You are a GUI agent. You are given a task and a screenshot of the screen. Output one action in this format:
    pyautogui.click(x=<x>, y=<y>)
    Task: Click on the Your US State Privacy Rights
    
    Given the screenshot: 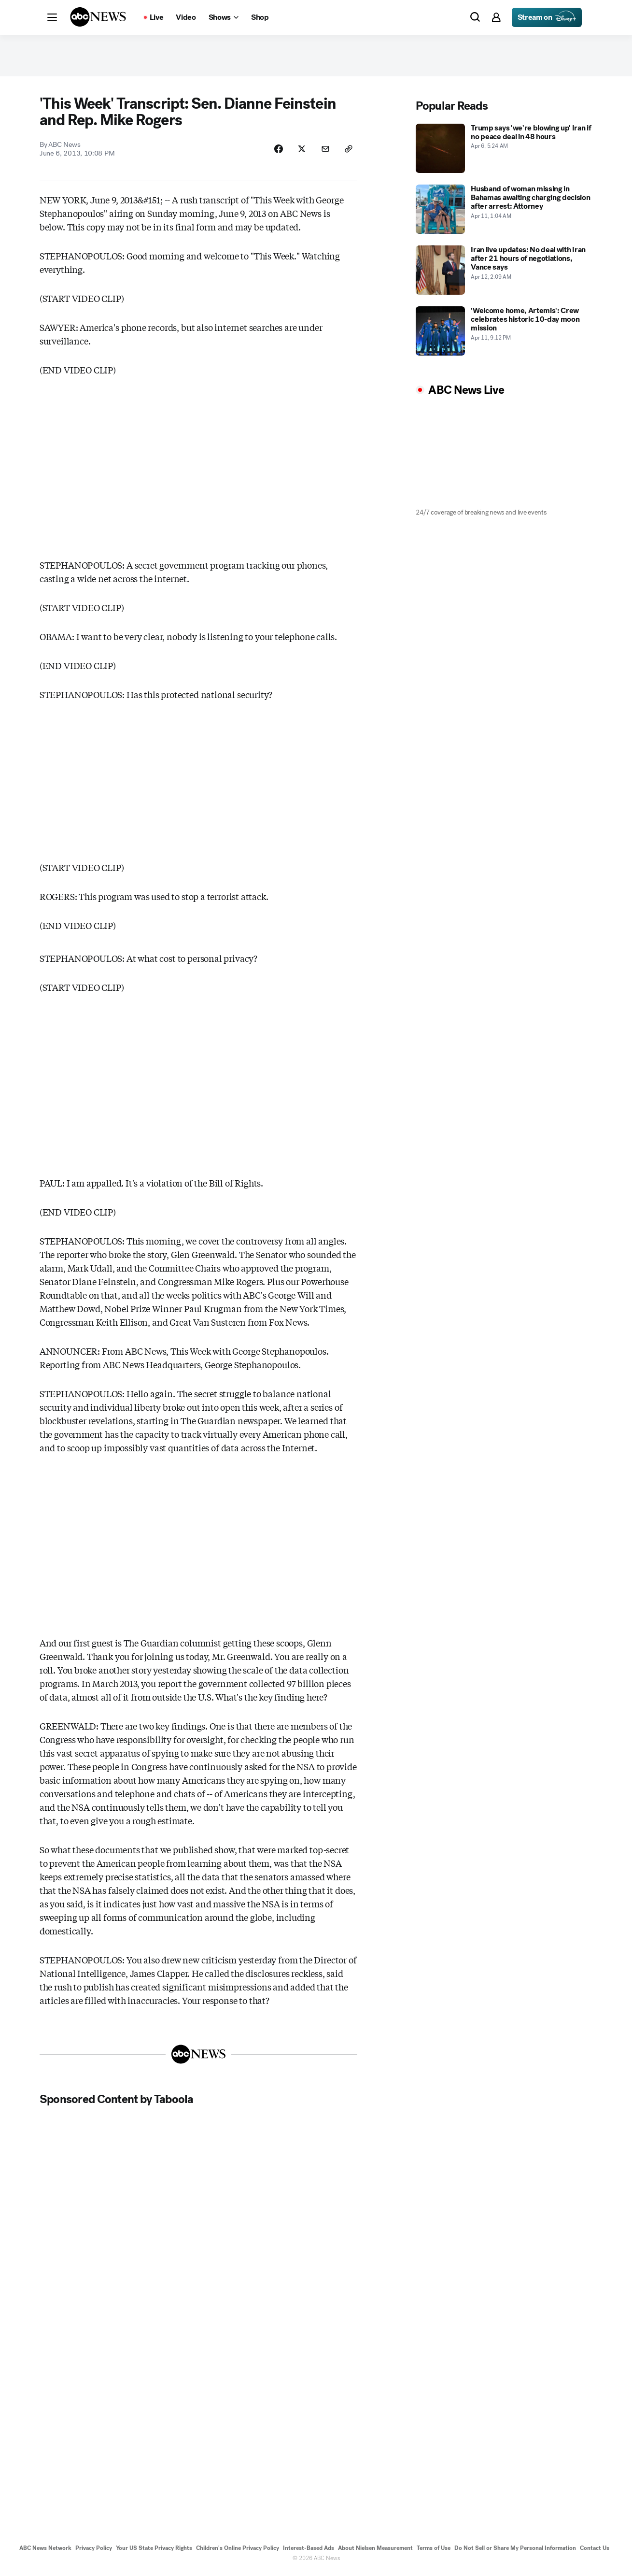 What is the action you would take?
    pyautogui.click(x=154, y=2551)
    